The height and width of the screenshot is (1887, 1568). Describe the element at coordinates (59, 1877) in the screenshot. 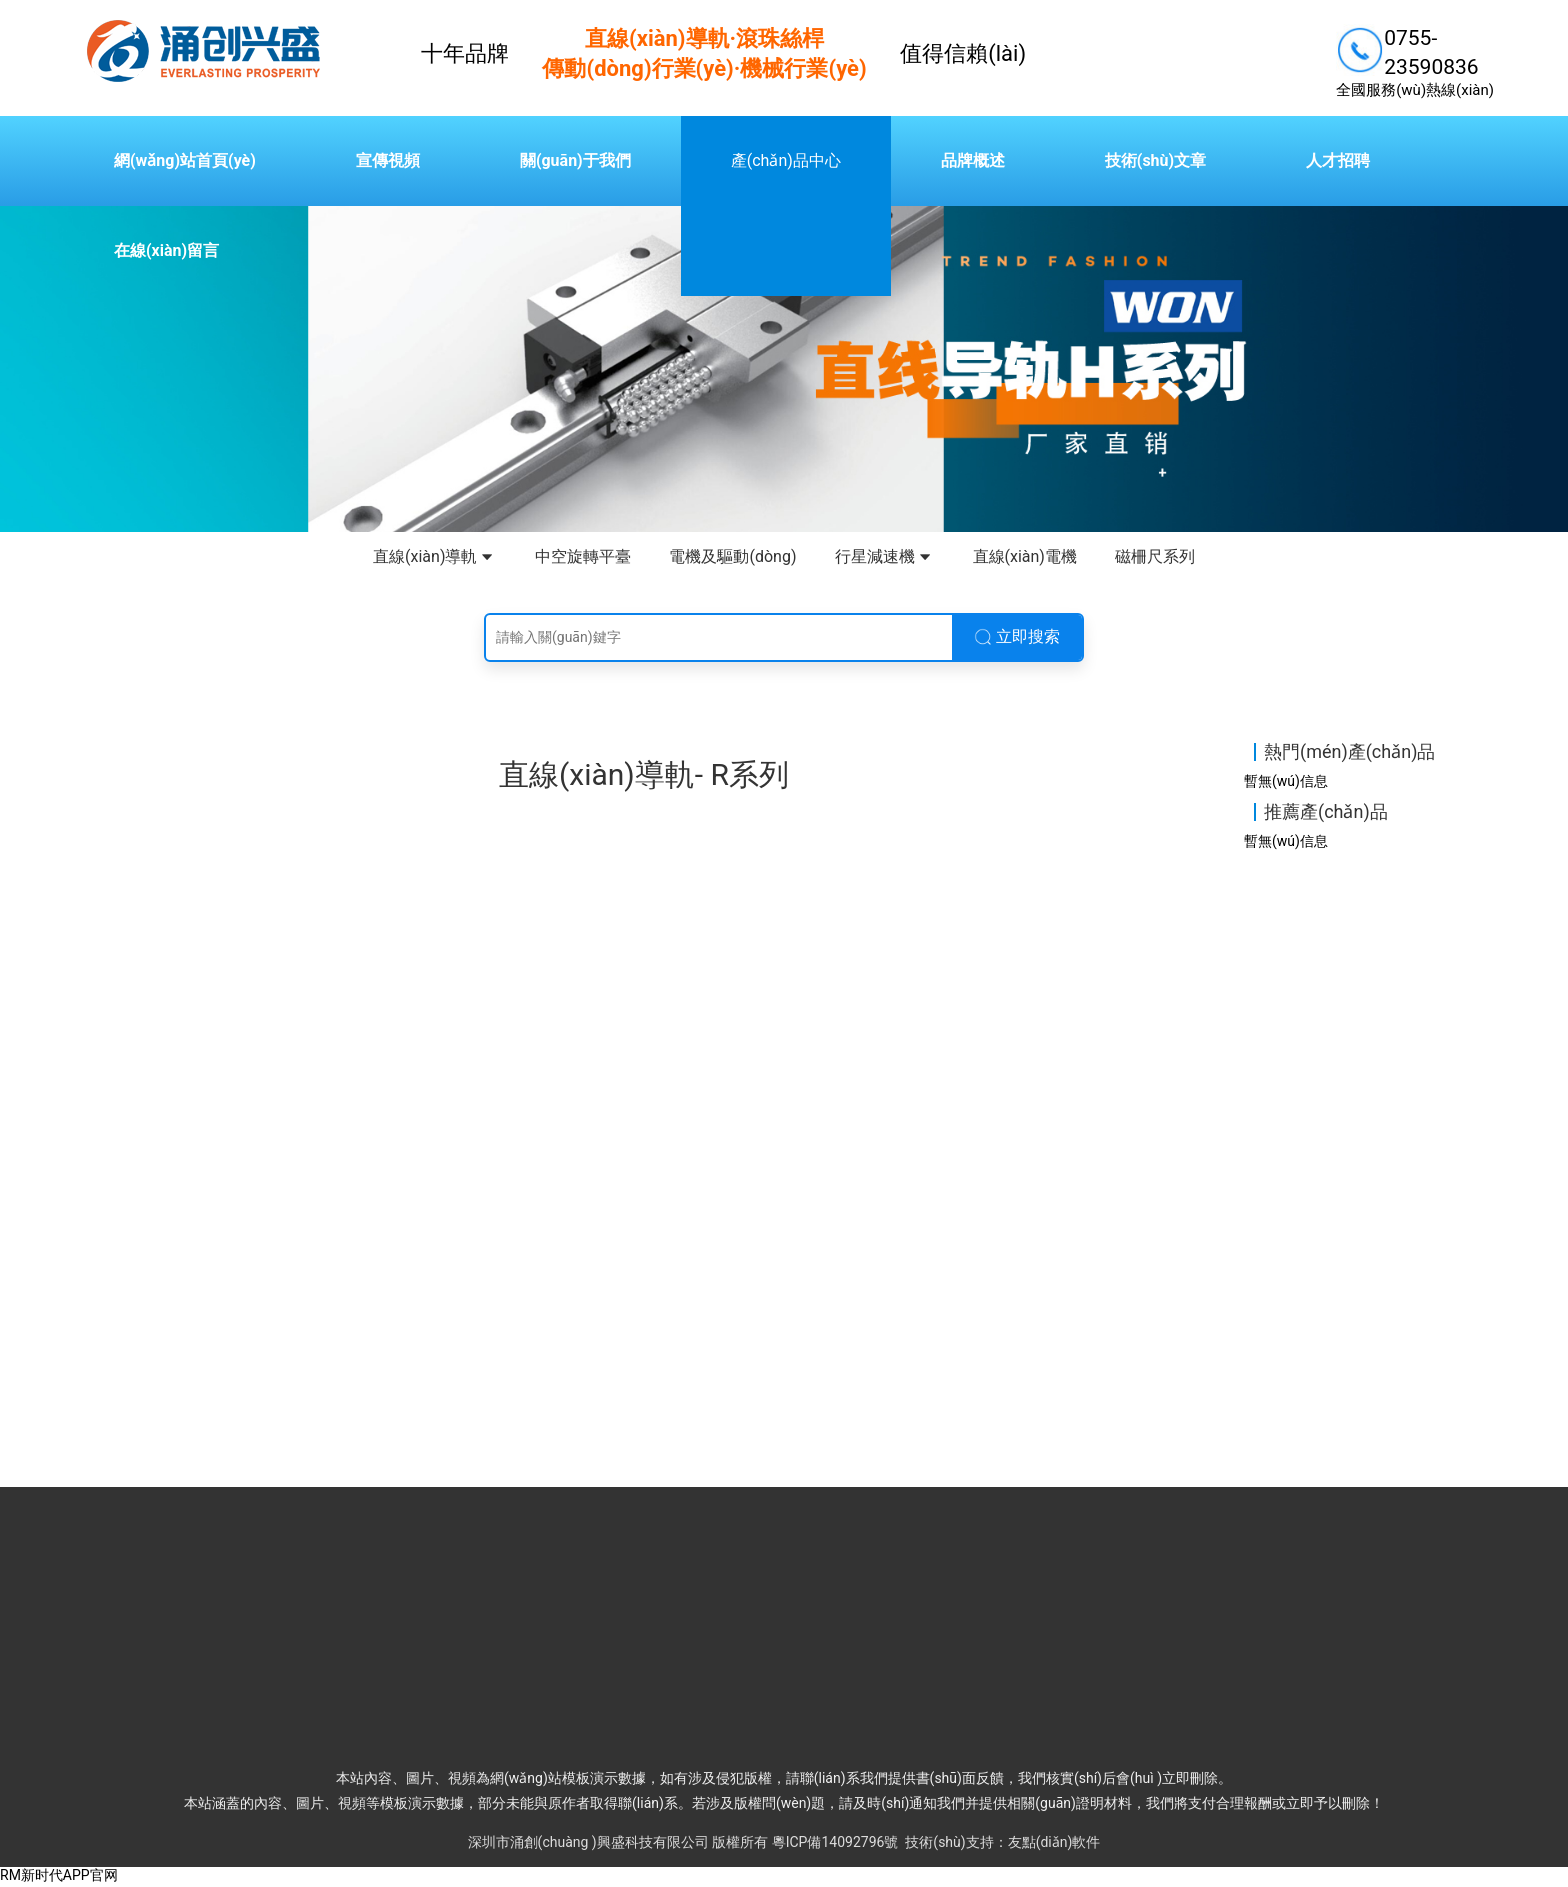

I see `RM新时代APP官网` at that location.